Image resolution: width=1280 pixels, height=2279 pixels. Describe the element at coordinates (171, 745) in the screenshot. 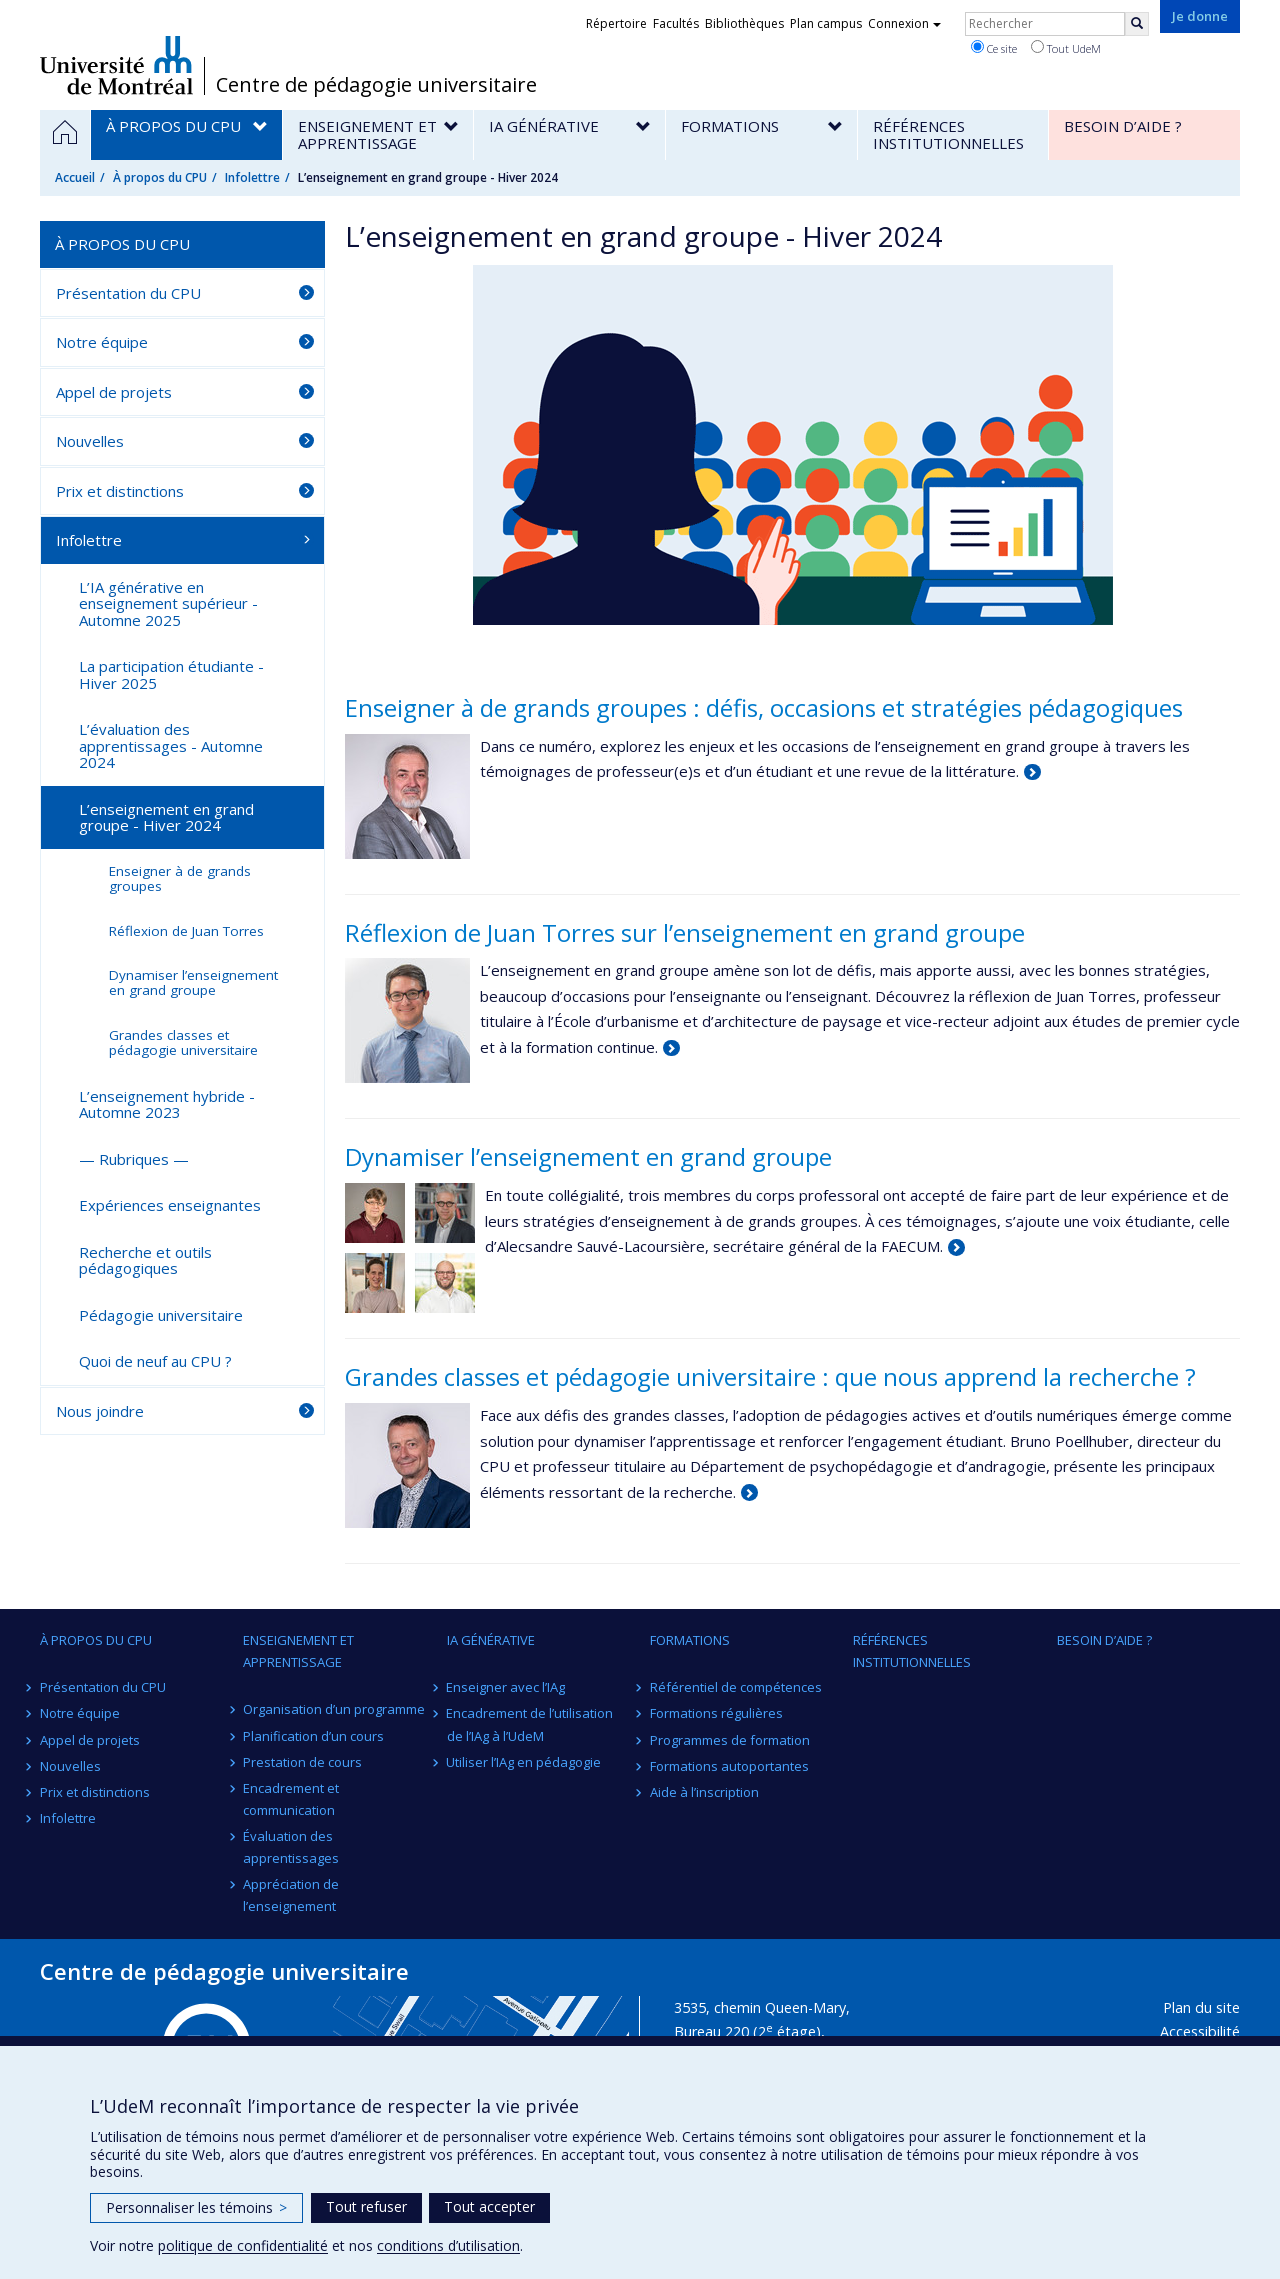

I see `L’évaluation des apprentissages - Automne 2024` at that location.